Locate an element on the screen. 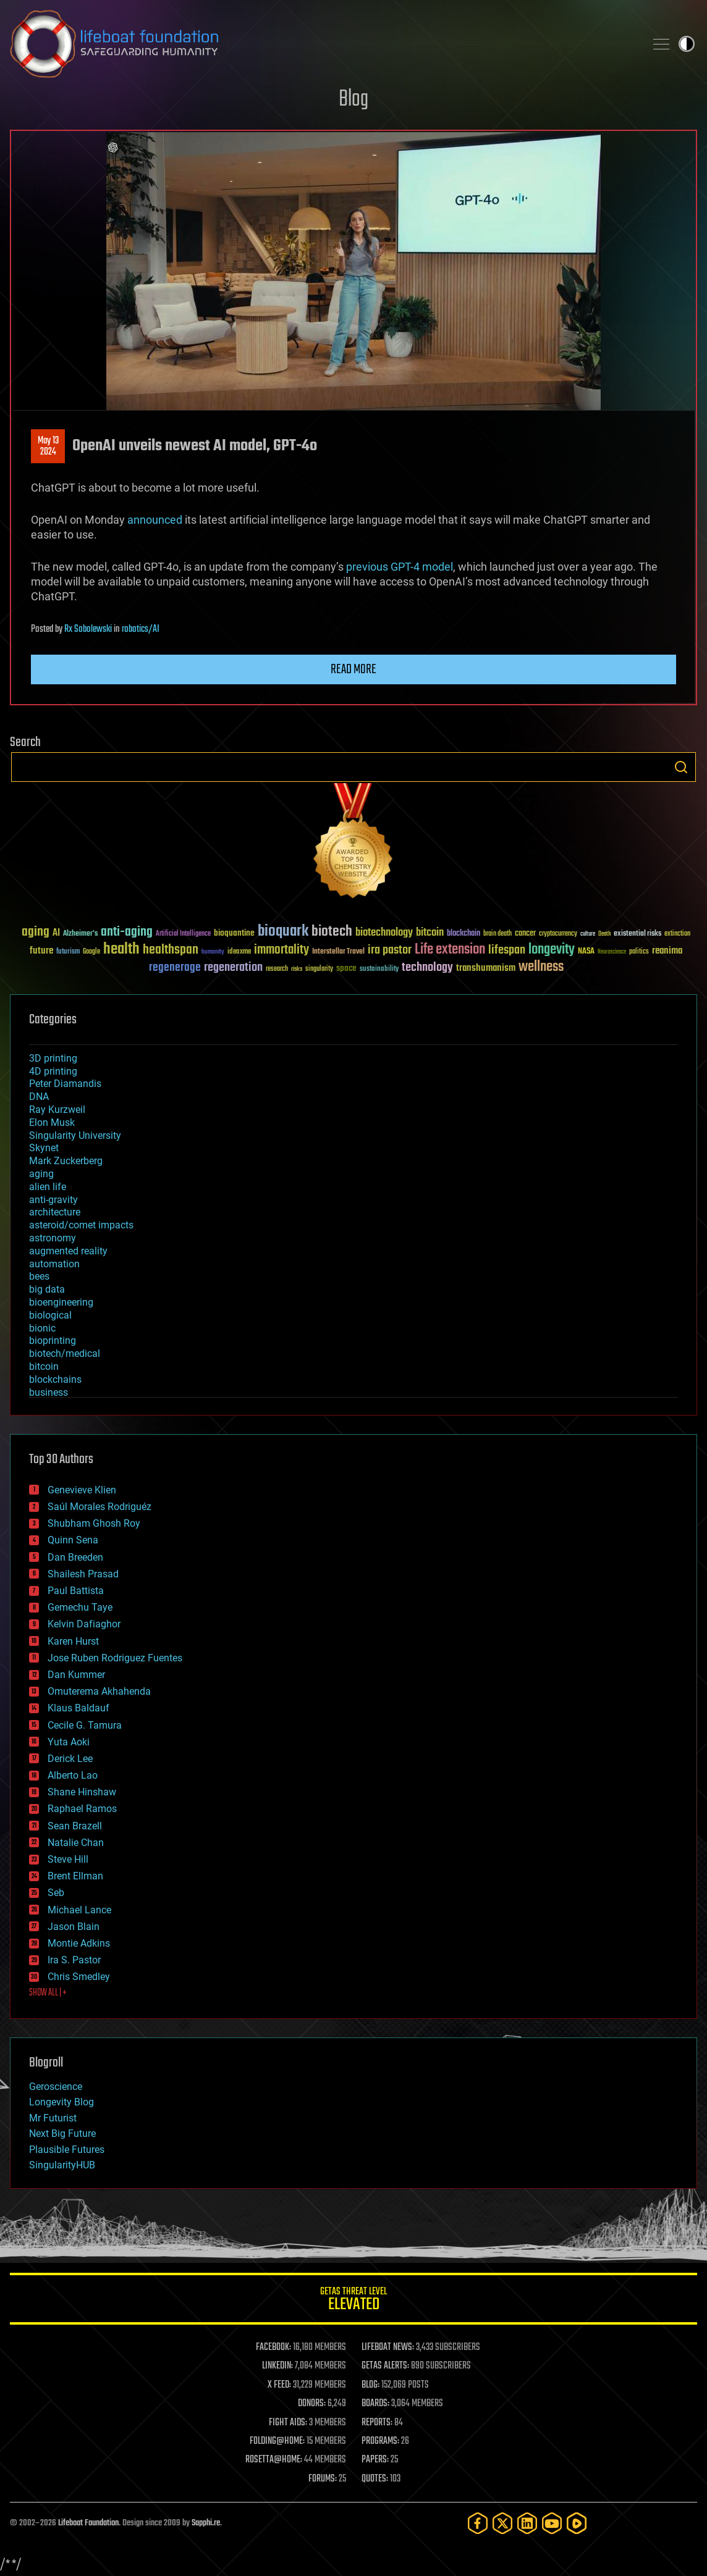 Image resolution: width=707 pixels, height=2576 pixels. Next Big Future is located at coordinates (62, 2133).